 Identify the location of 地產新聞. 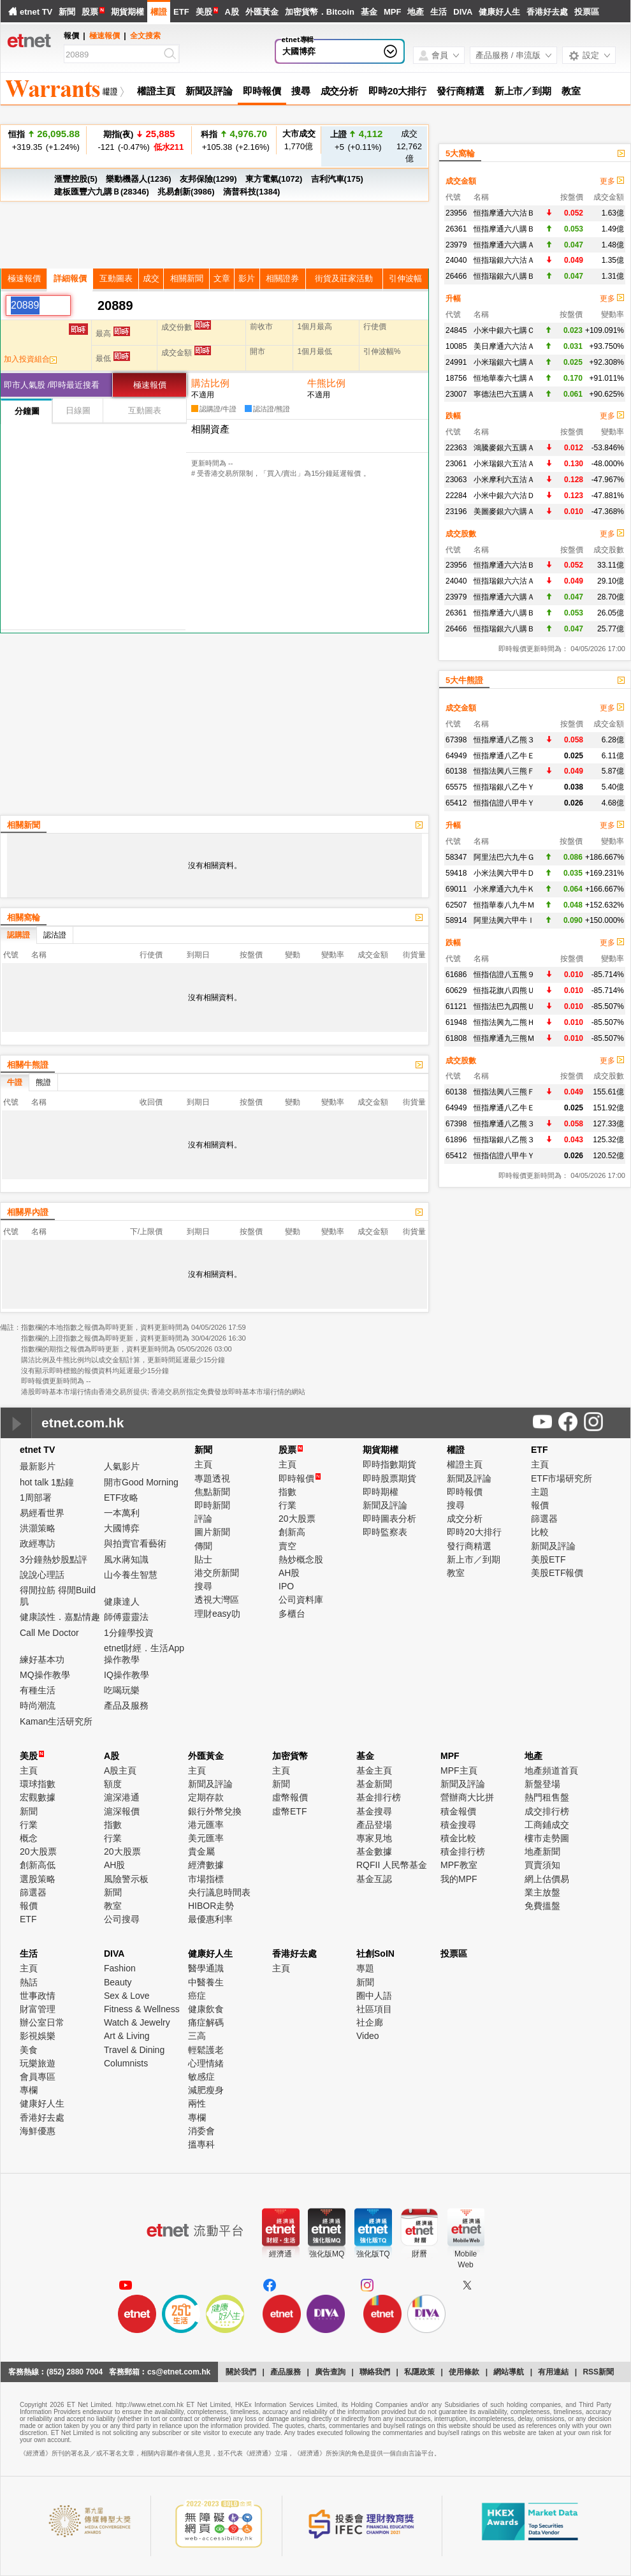
(542, 1851).